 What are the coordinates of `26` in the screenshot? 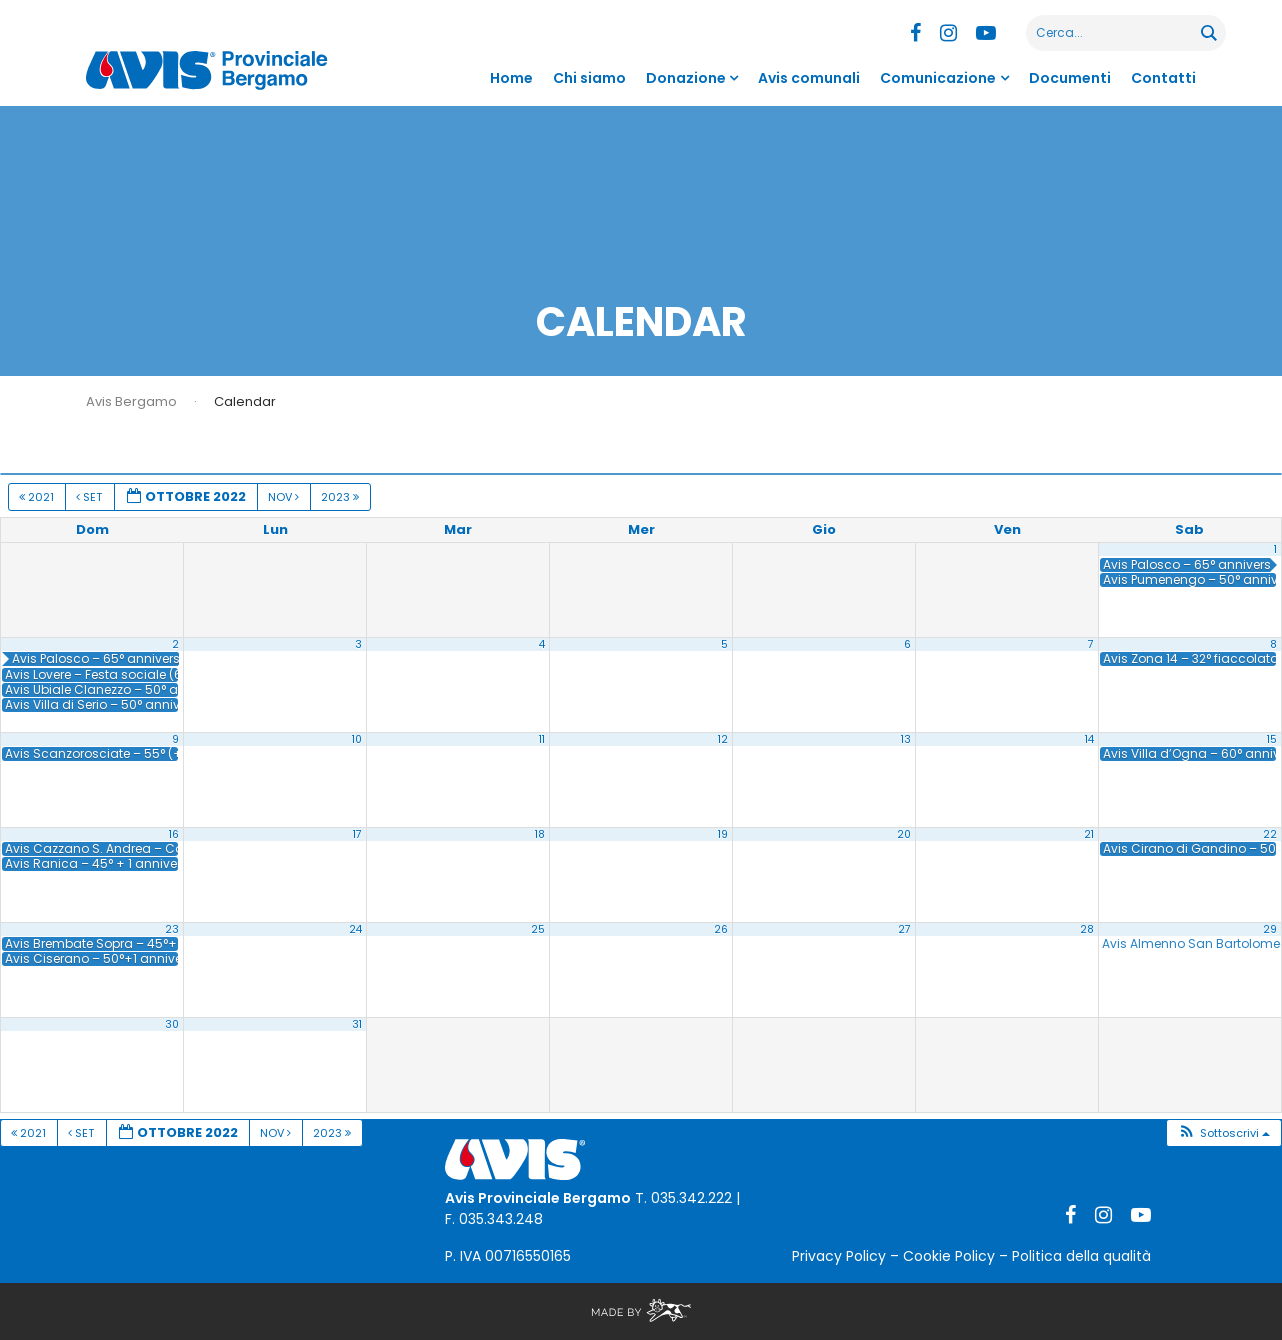 It's located at (721, 929).